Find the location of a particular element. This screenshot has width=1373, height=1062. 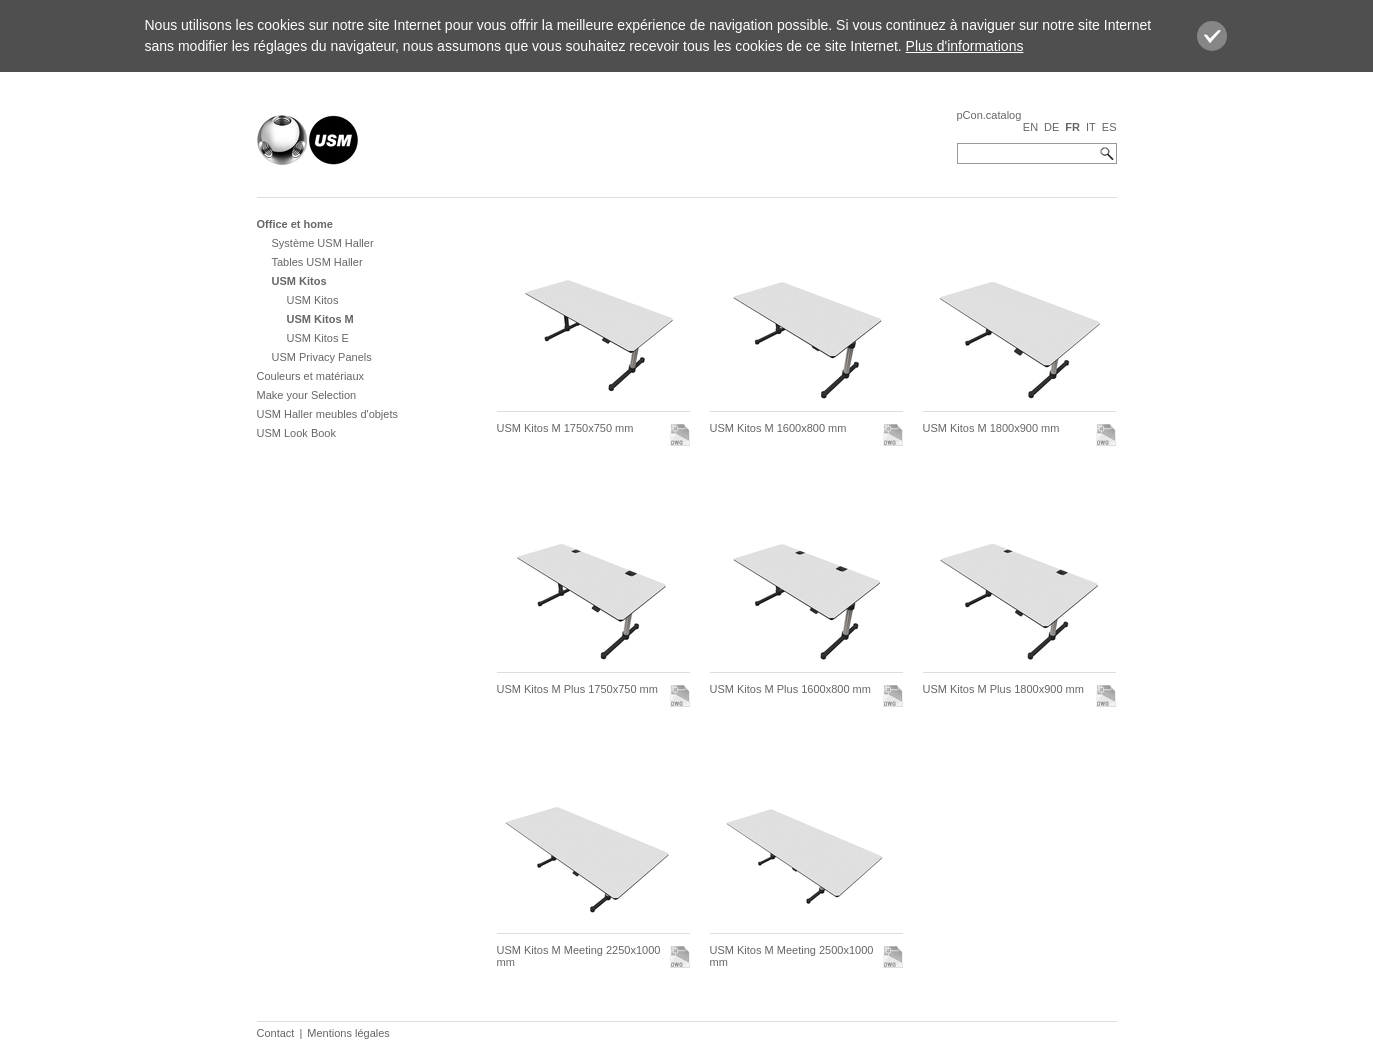

USM Kitos M Meeting 2250x1000 mm is located at coordinates (579, 956).